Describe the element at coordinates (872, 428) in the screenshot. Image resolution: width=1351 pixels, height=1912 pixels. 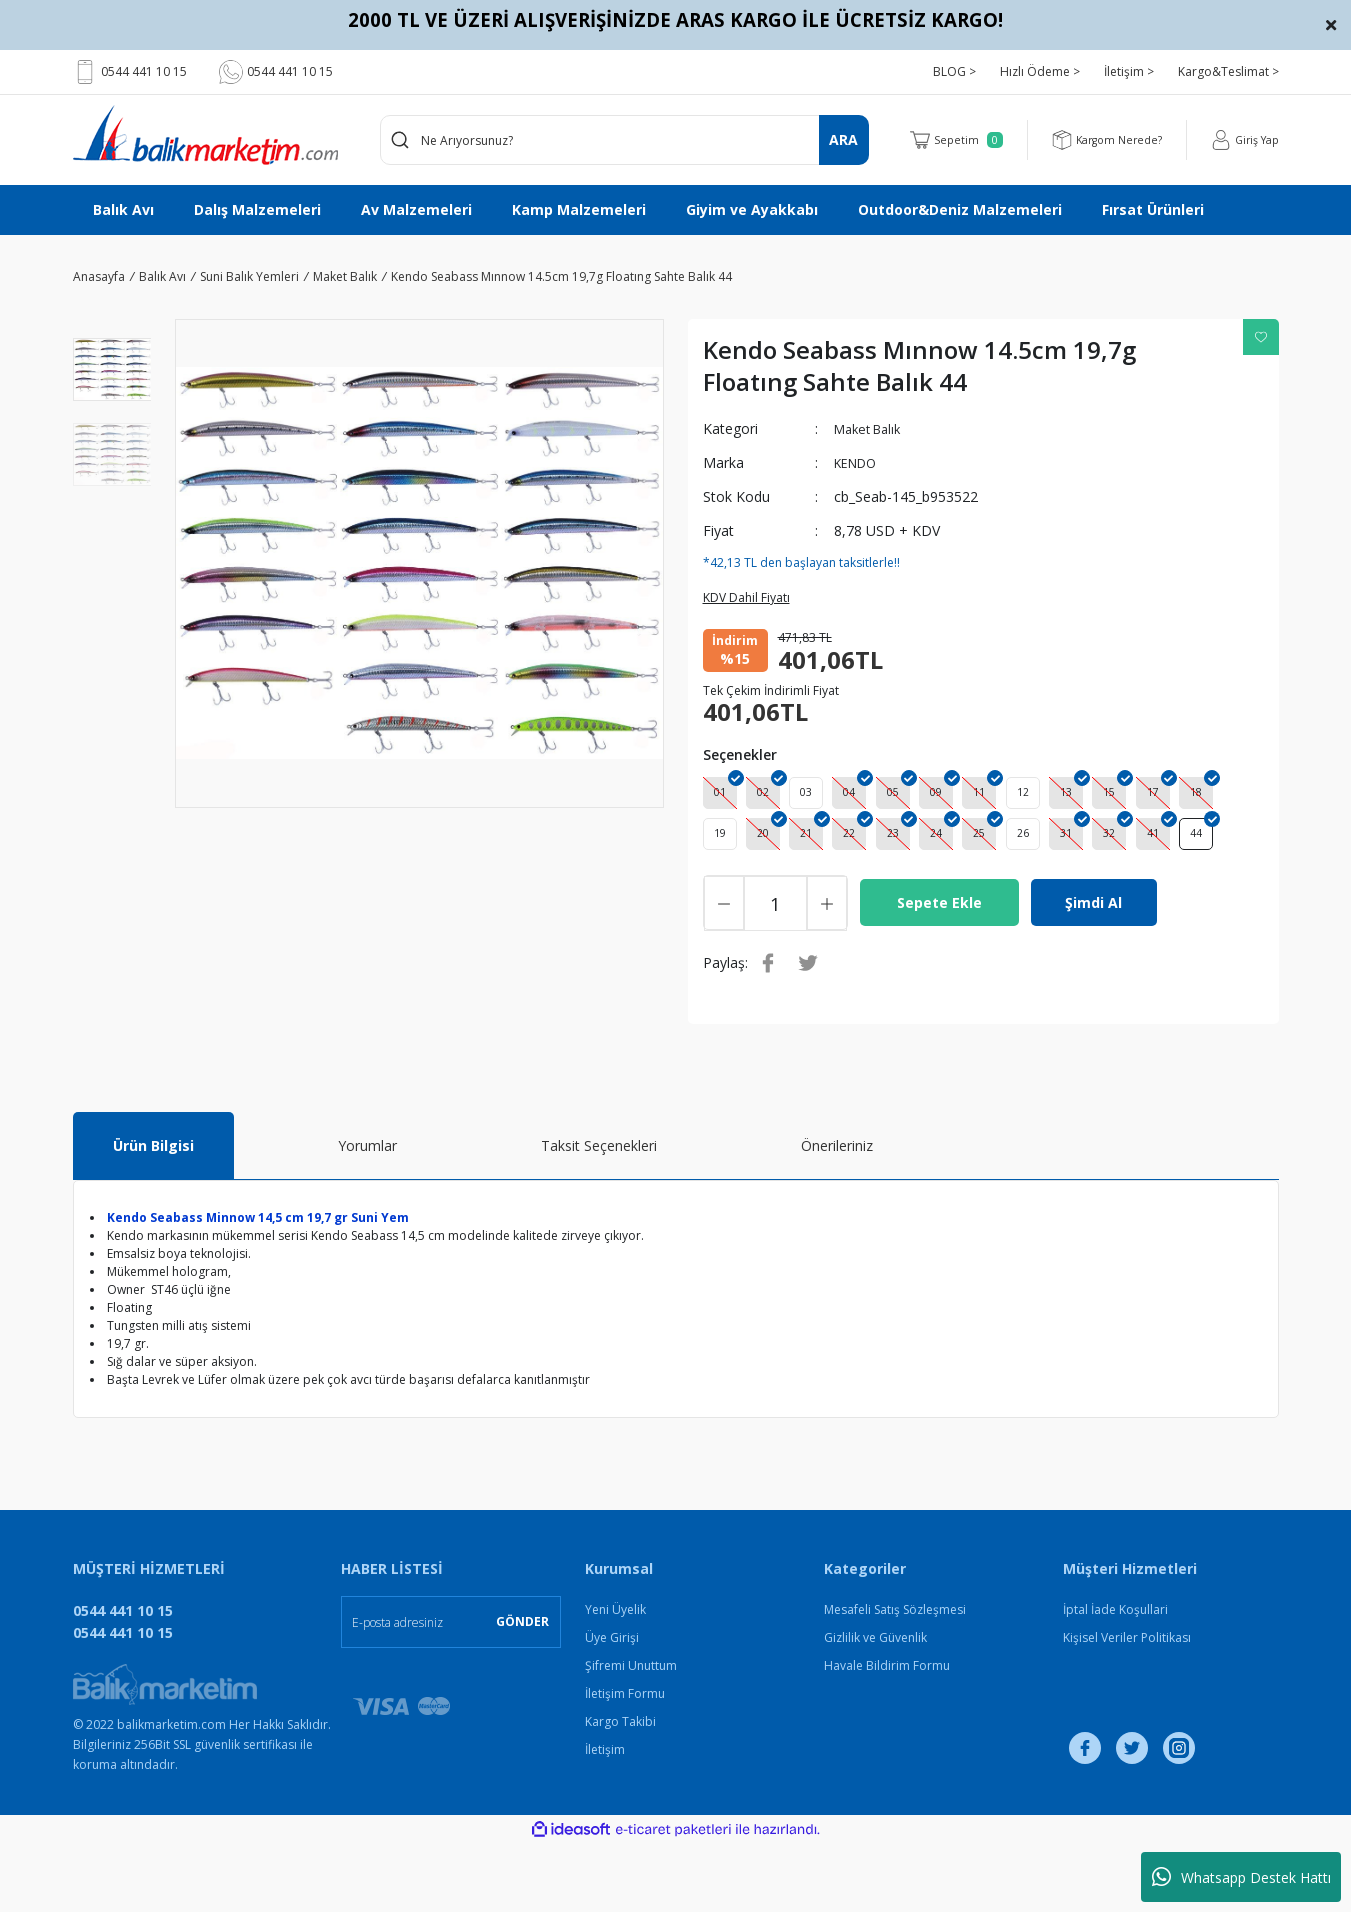
I see `Maket Balık` at that location.